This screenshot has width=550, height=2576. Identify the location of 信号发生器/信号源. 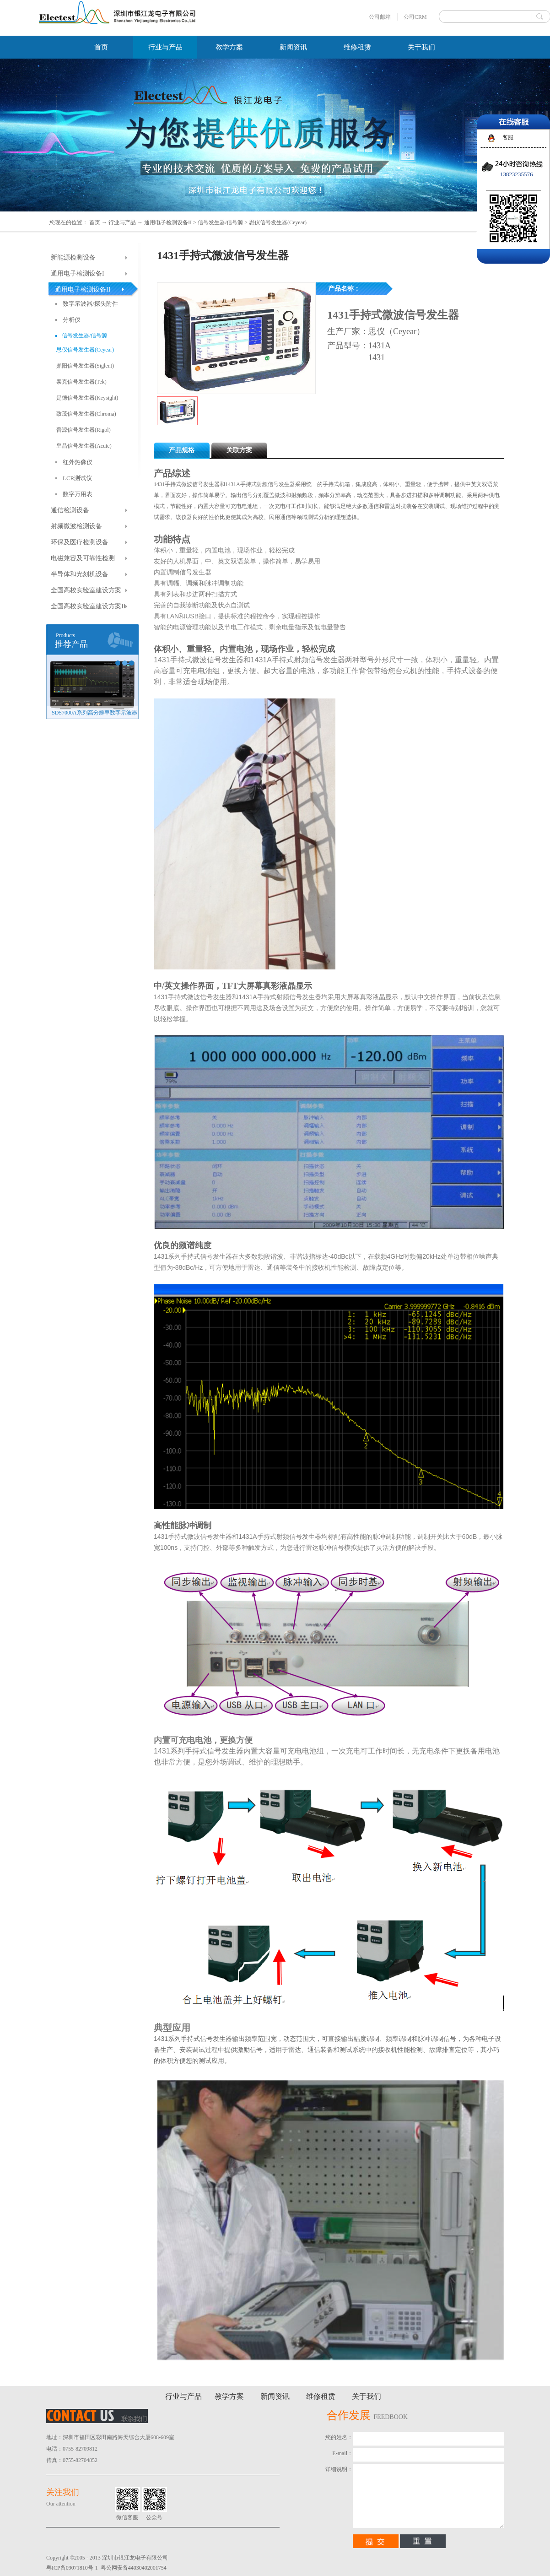
(220, 222).